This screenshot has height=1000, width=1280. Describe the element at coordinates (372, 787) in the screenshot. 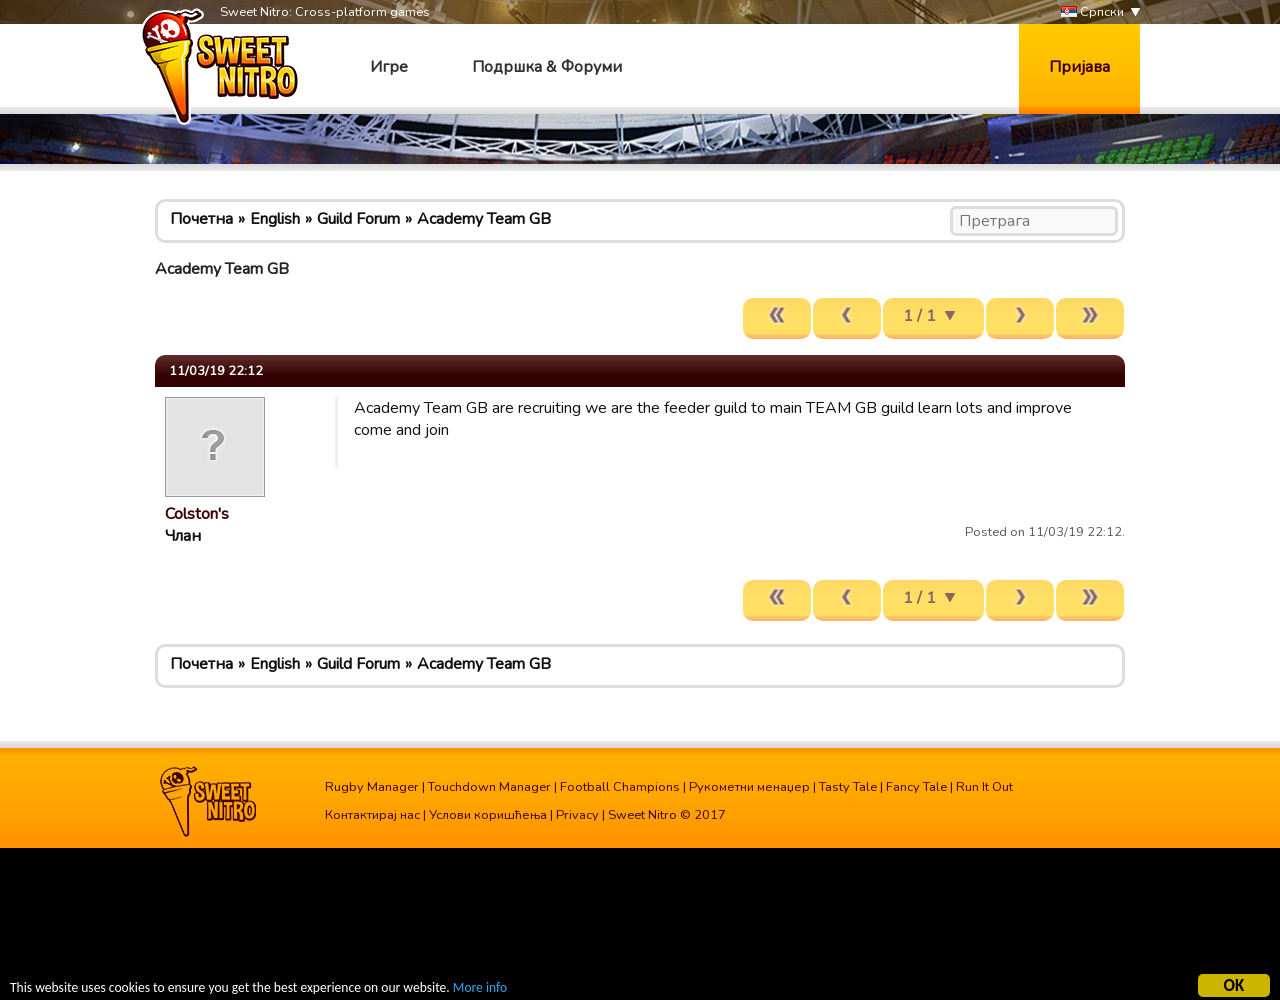

I see `Rugby Manager` at that location.